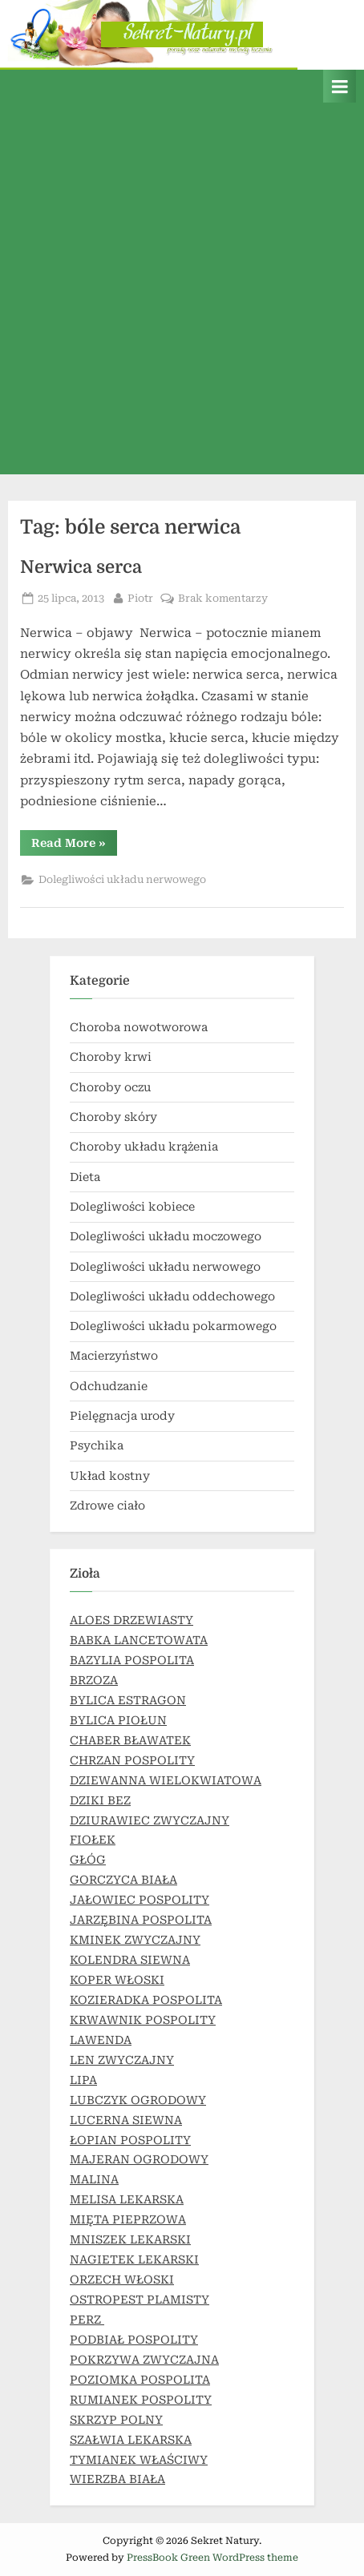 This screenshot has height=2576, width=364. Describe the element at coordinates (83, 2080) in the screenshot. I see `LIPA` at that location.